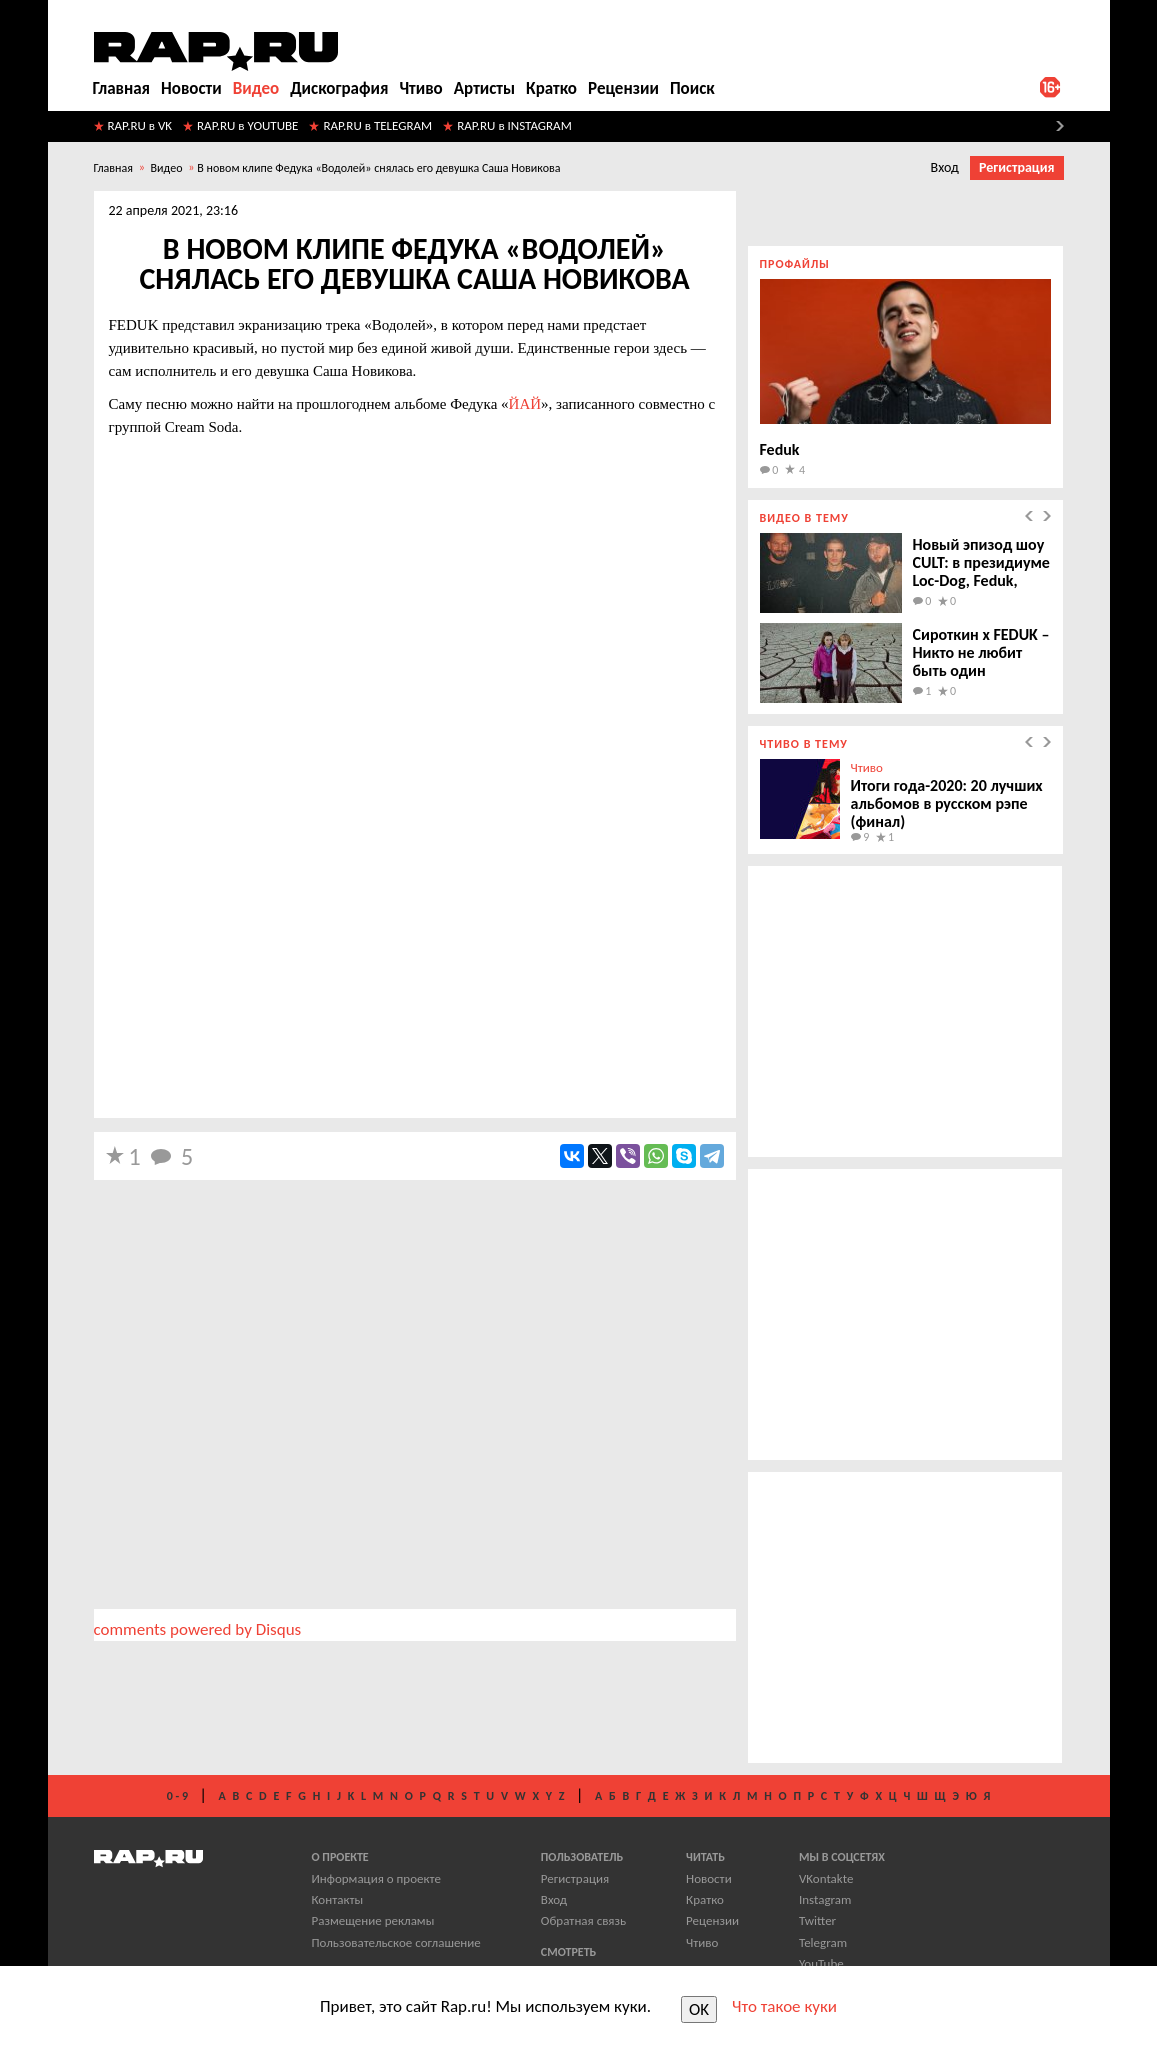 The height and width of the screenshot is (2053, 1157). What do you see at coordinates (825, 1899) in the screenshot?
I see `Instagram` at bounding box center [825, 1899].